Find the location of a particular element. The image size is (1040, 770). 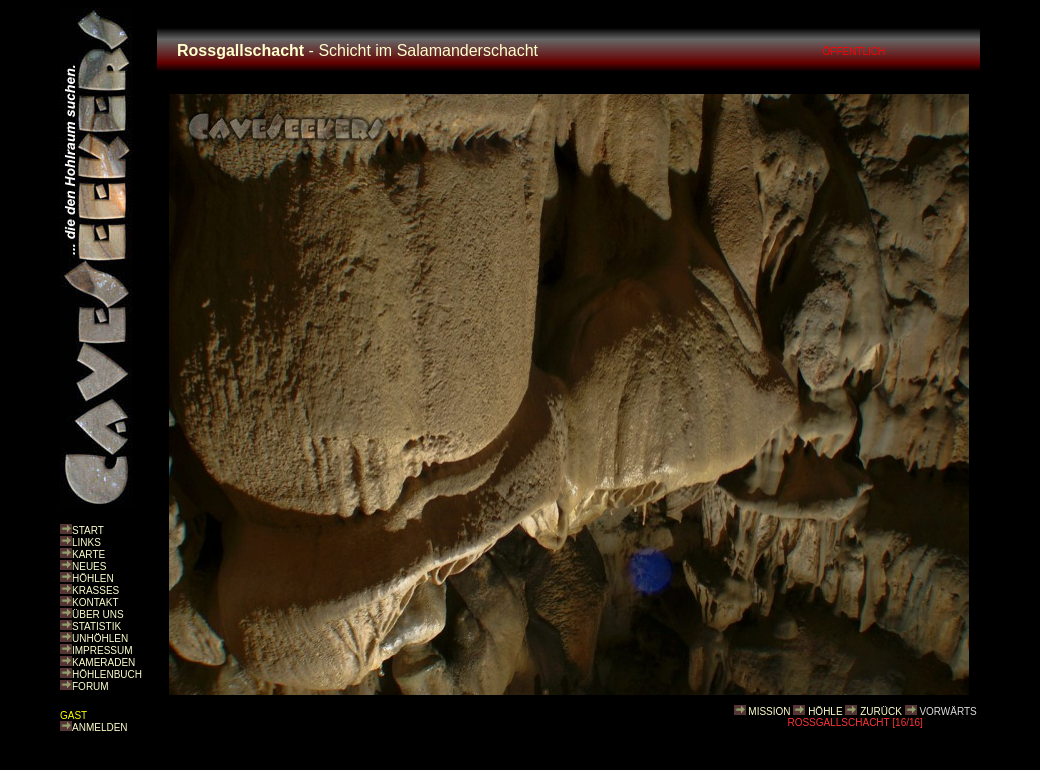

MISSION is located at coordinates (769, 711).